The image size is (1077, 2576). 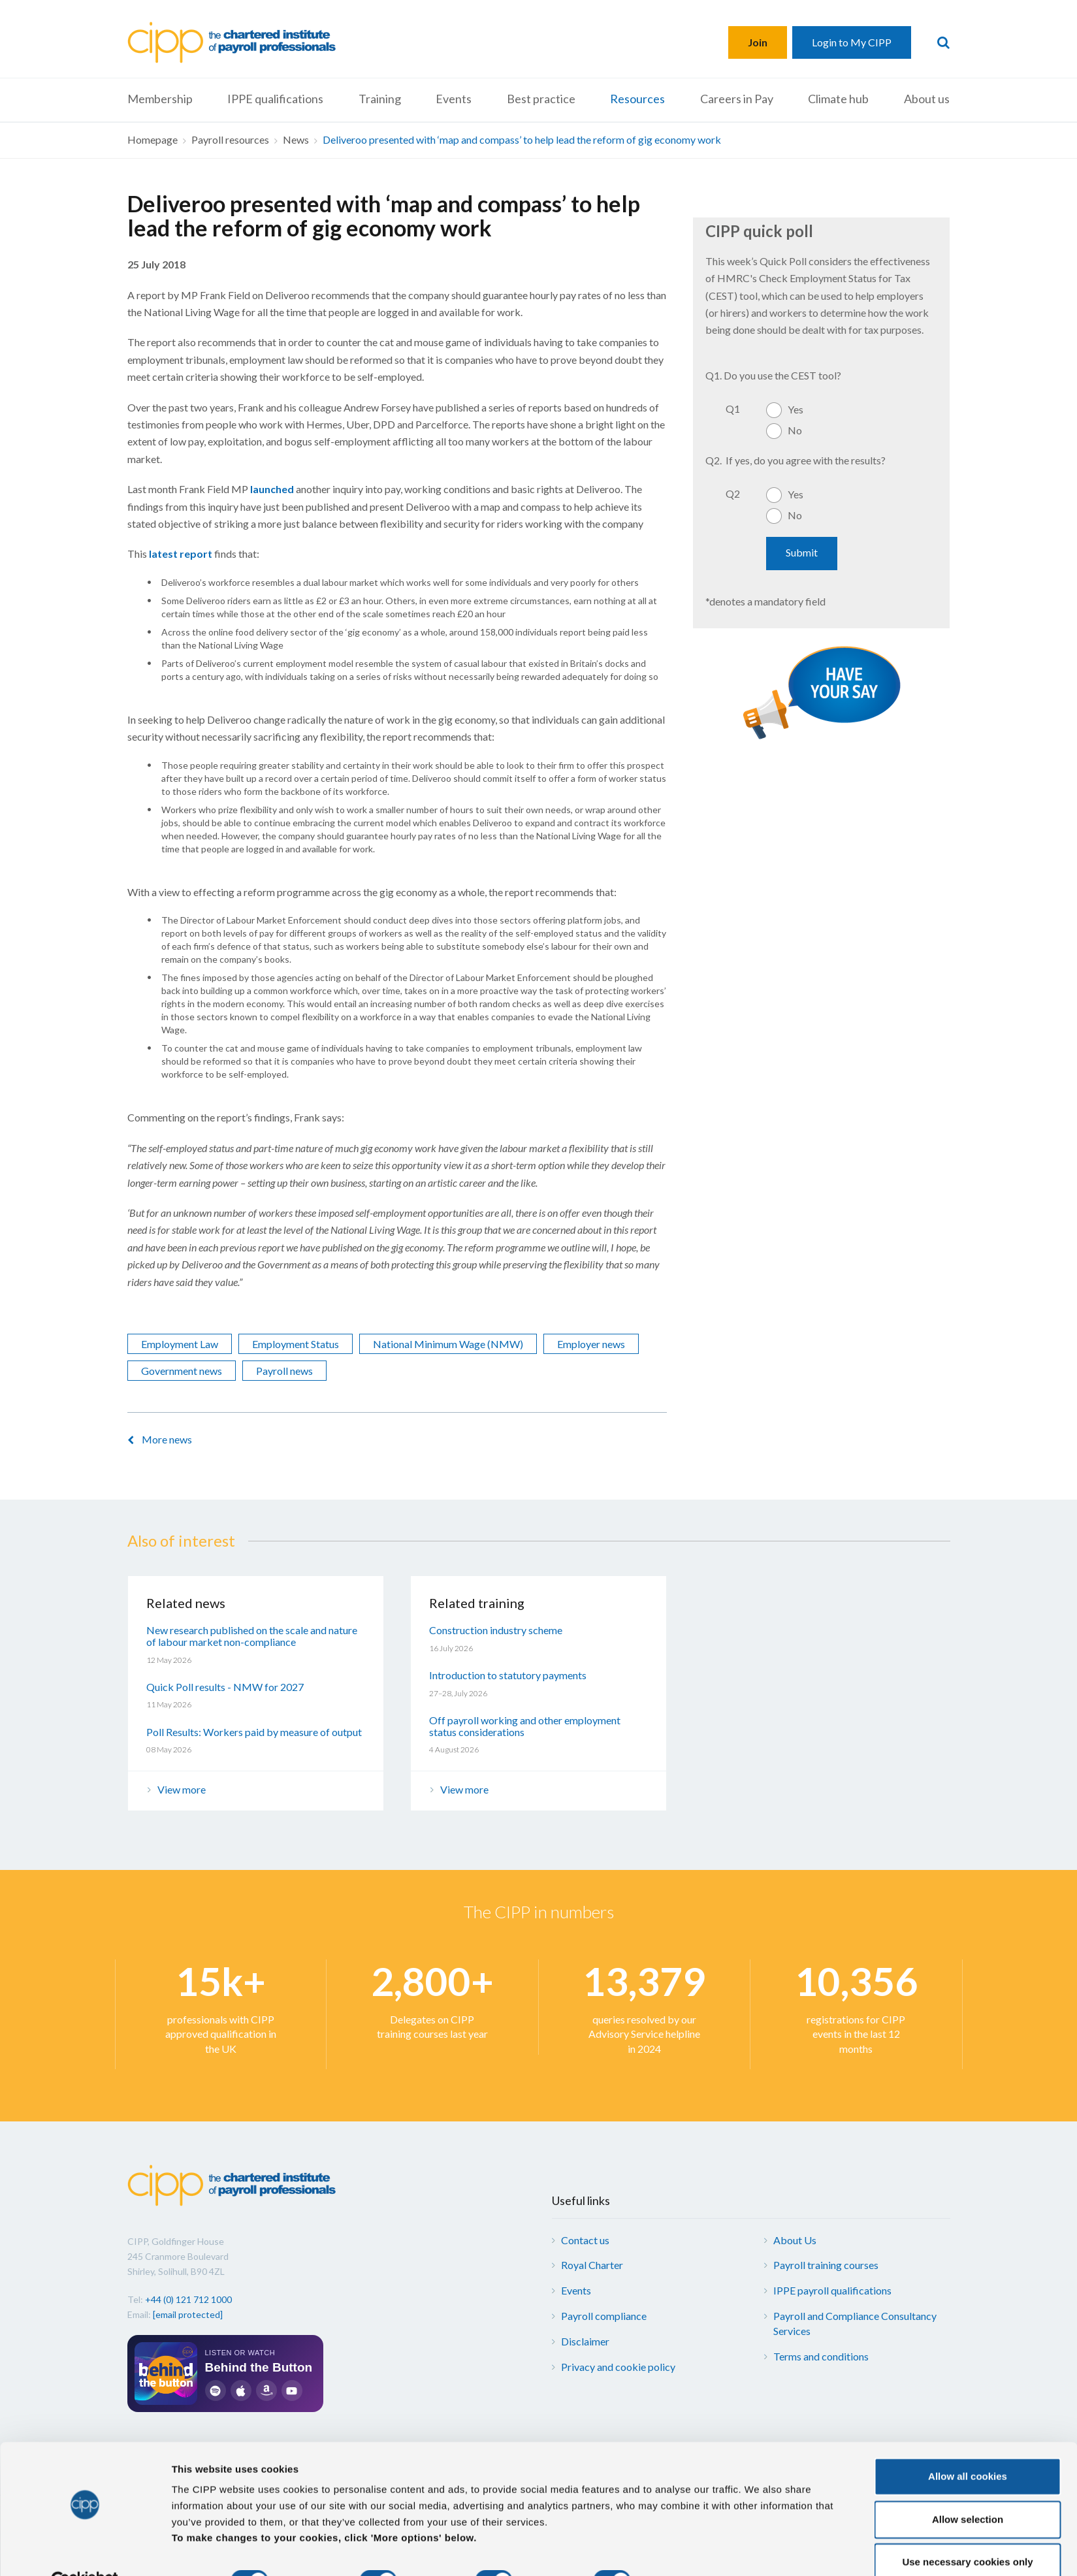 What do you see at coordinates (160, 98) in the screenshot?
I see `Membership` at bounding box center [160, 98].